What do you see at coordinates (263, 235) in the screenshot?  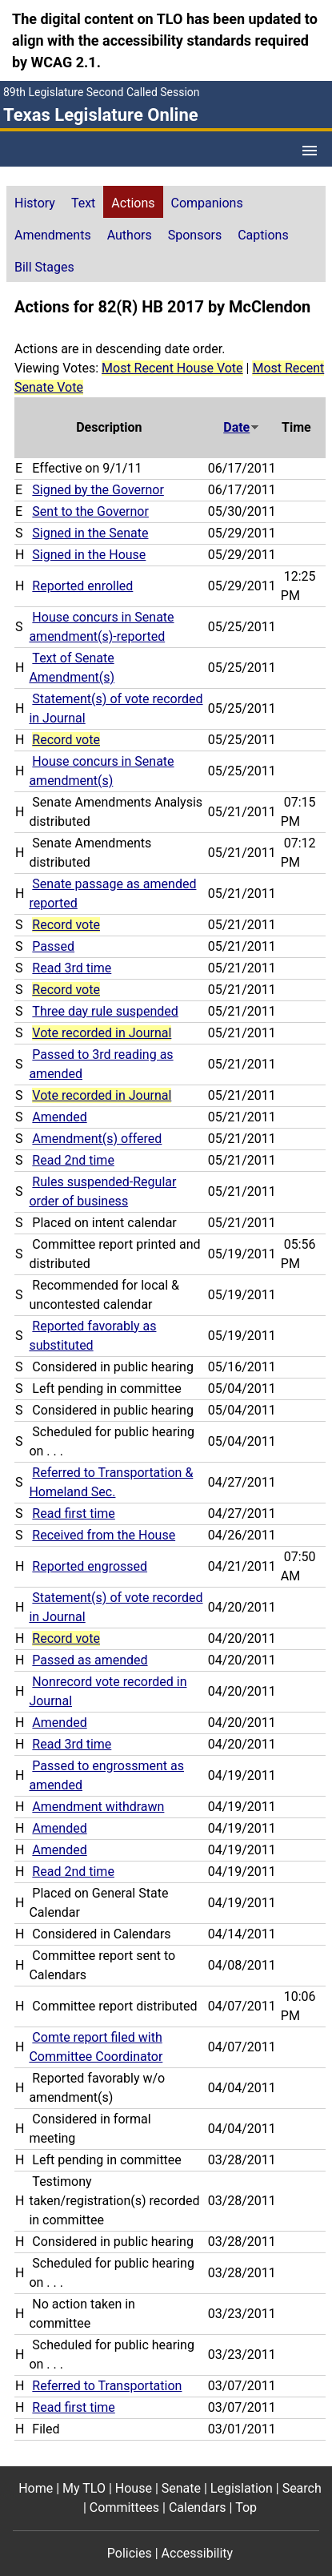 I see `Captions` at bounding box center [263, 235].